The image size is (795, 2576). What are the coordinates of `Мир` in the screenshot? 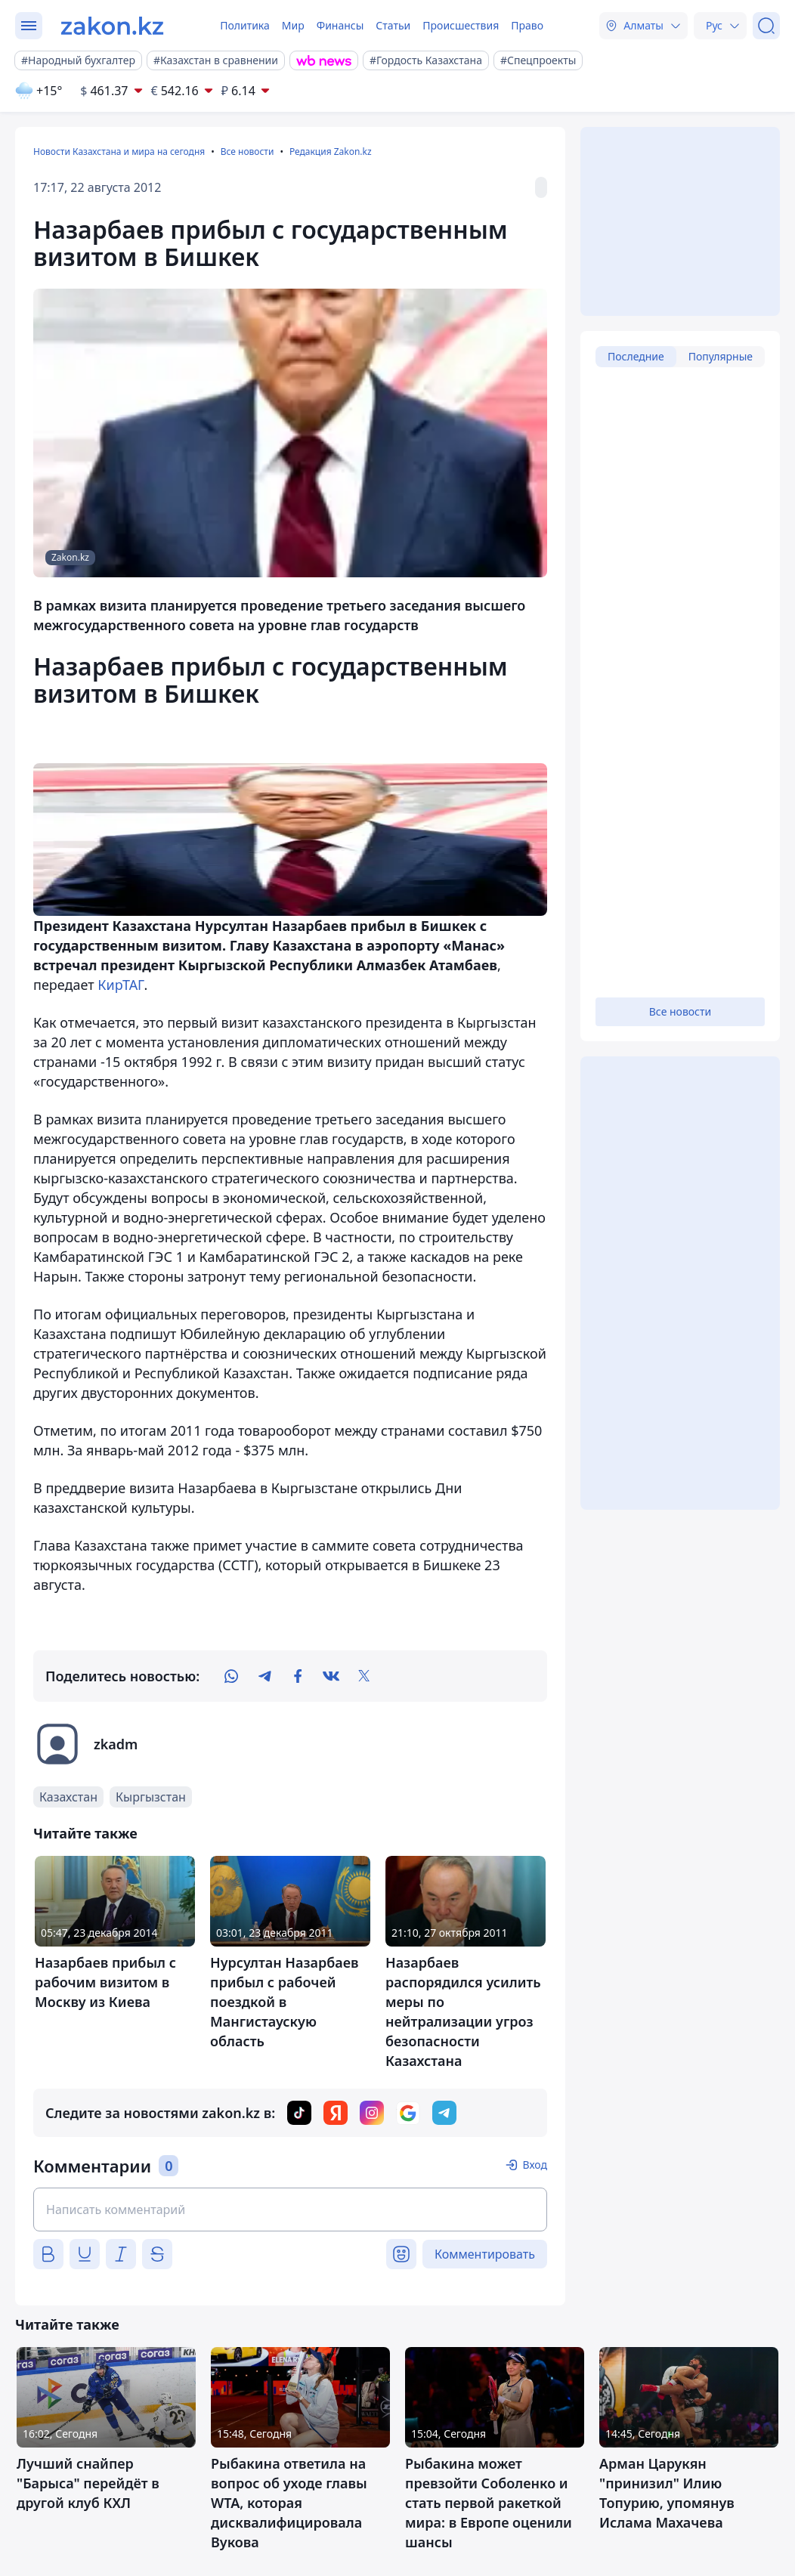 It's located at (293, 25).